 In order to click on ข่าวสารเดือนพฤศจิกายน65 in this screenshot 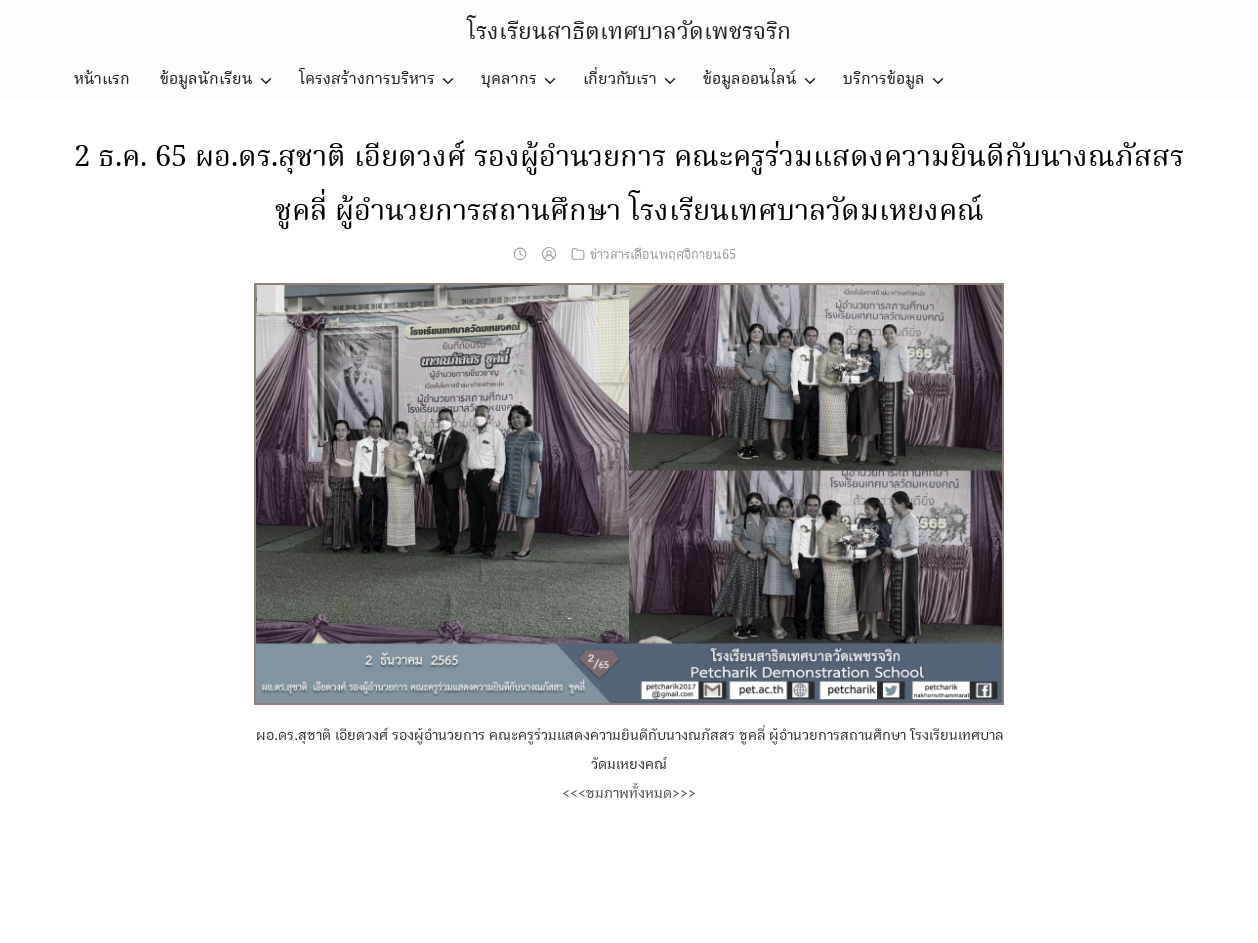, I will do `click(663, 255)`.